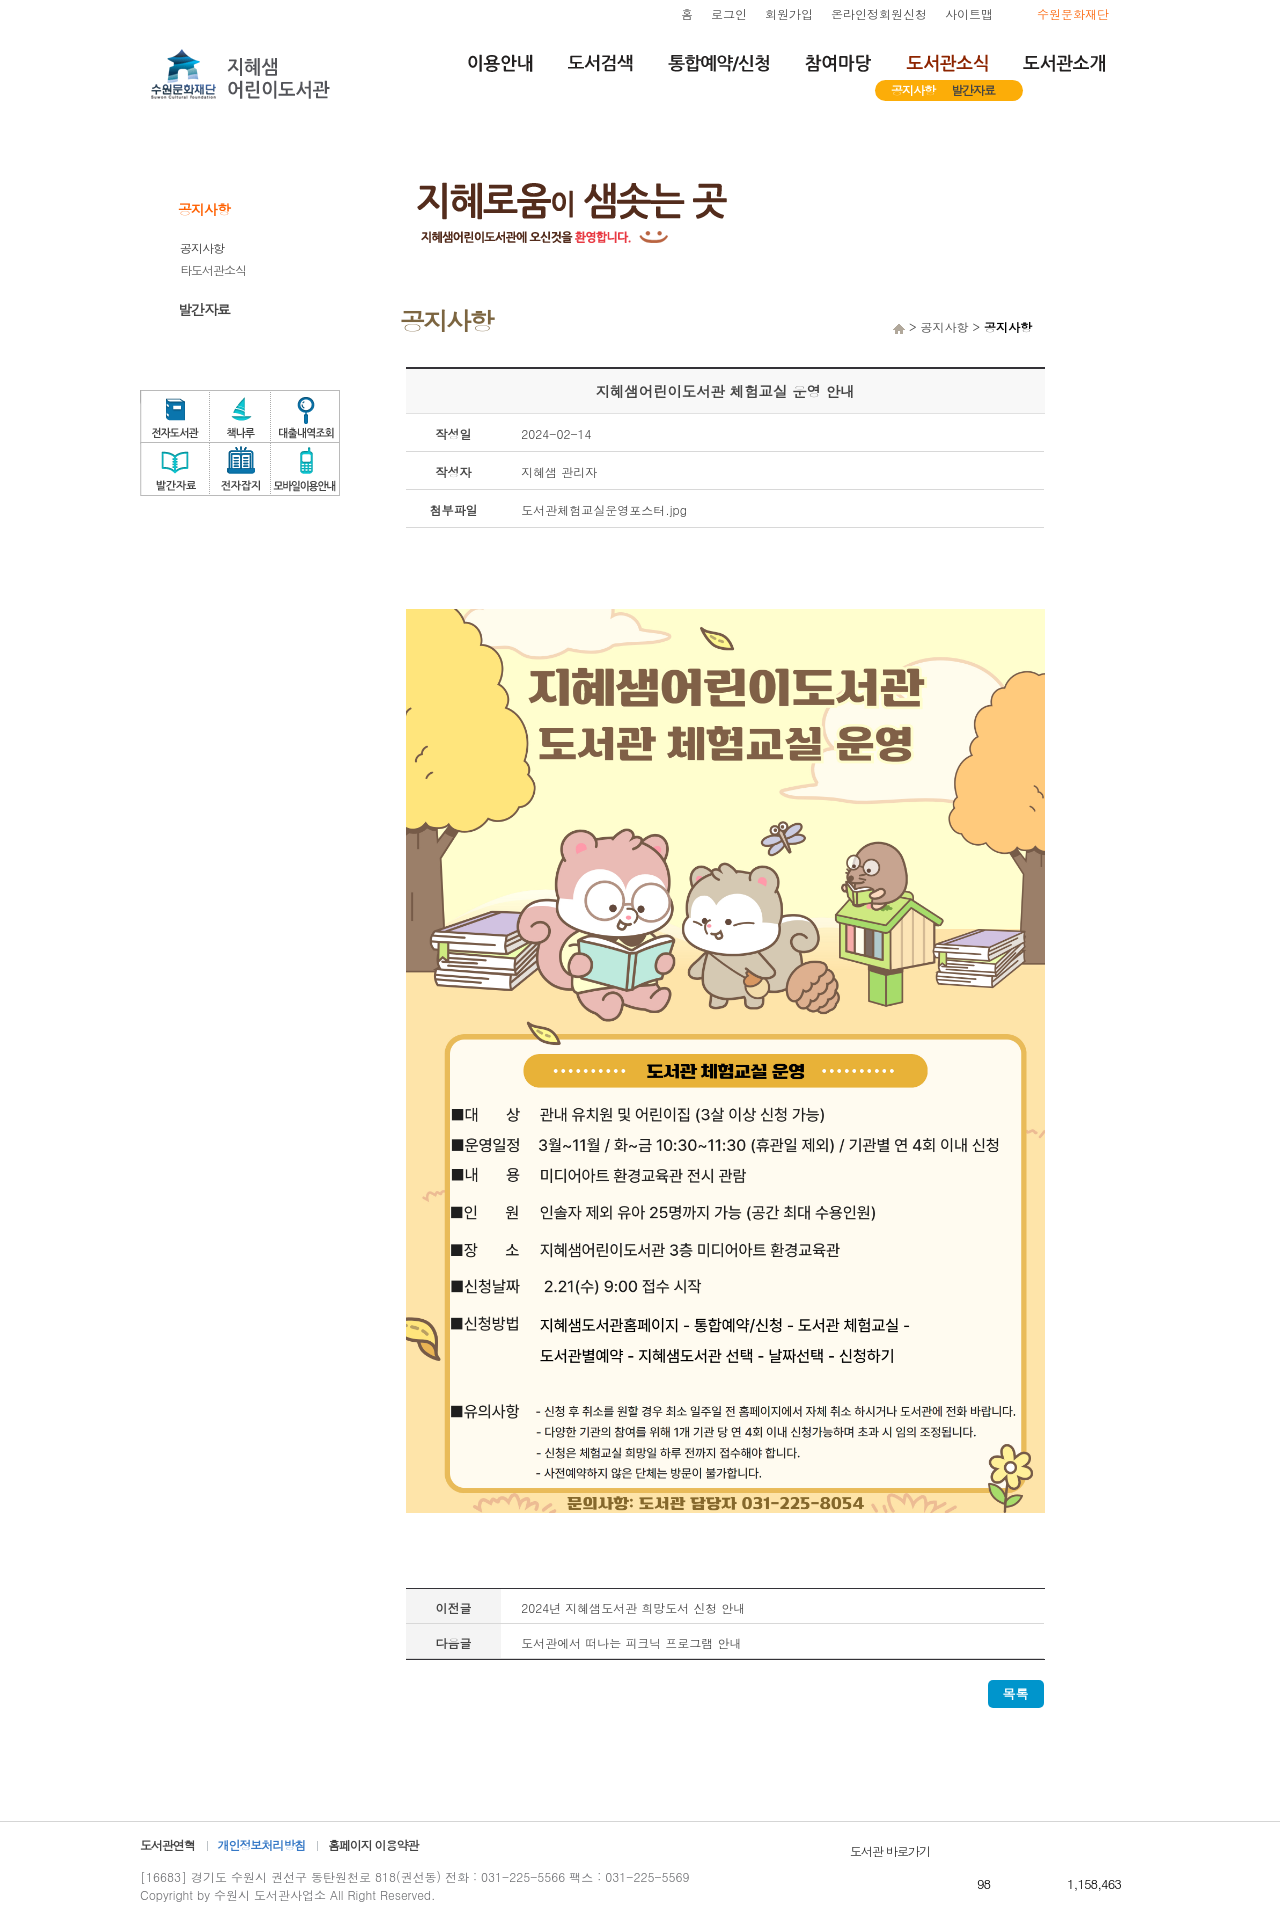 The width and height of the screenshot is (1280, 1932). What do you see at coordinates (604, 509) in the screenshot?
I see `도서관체험교실운영포스터.jpg` at bounding box center [604, 509].